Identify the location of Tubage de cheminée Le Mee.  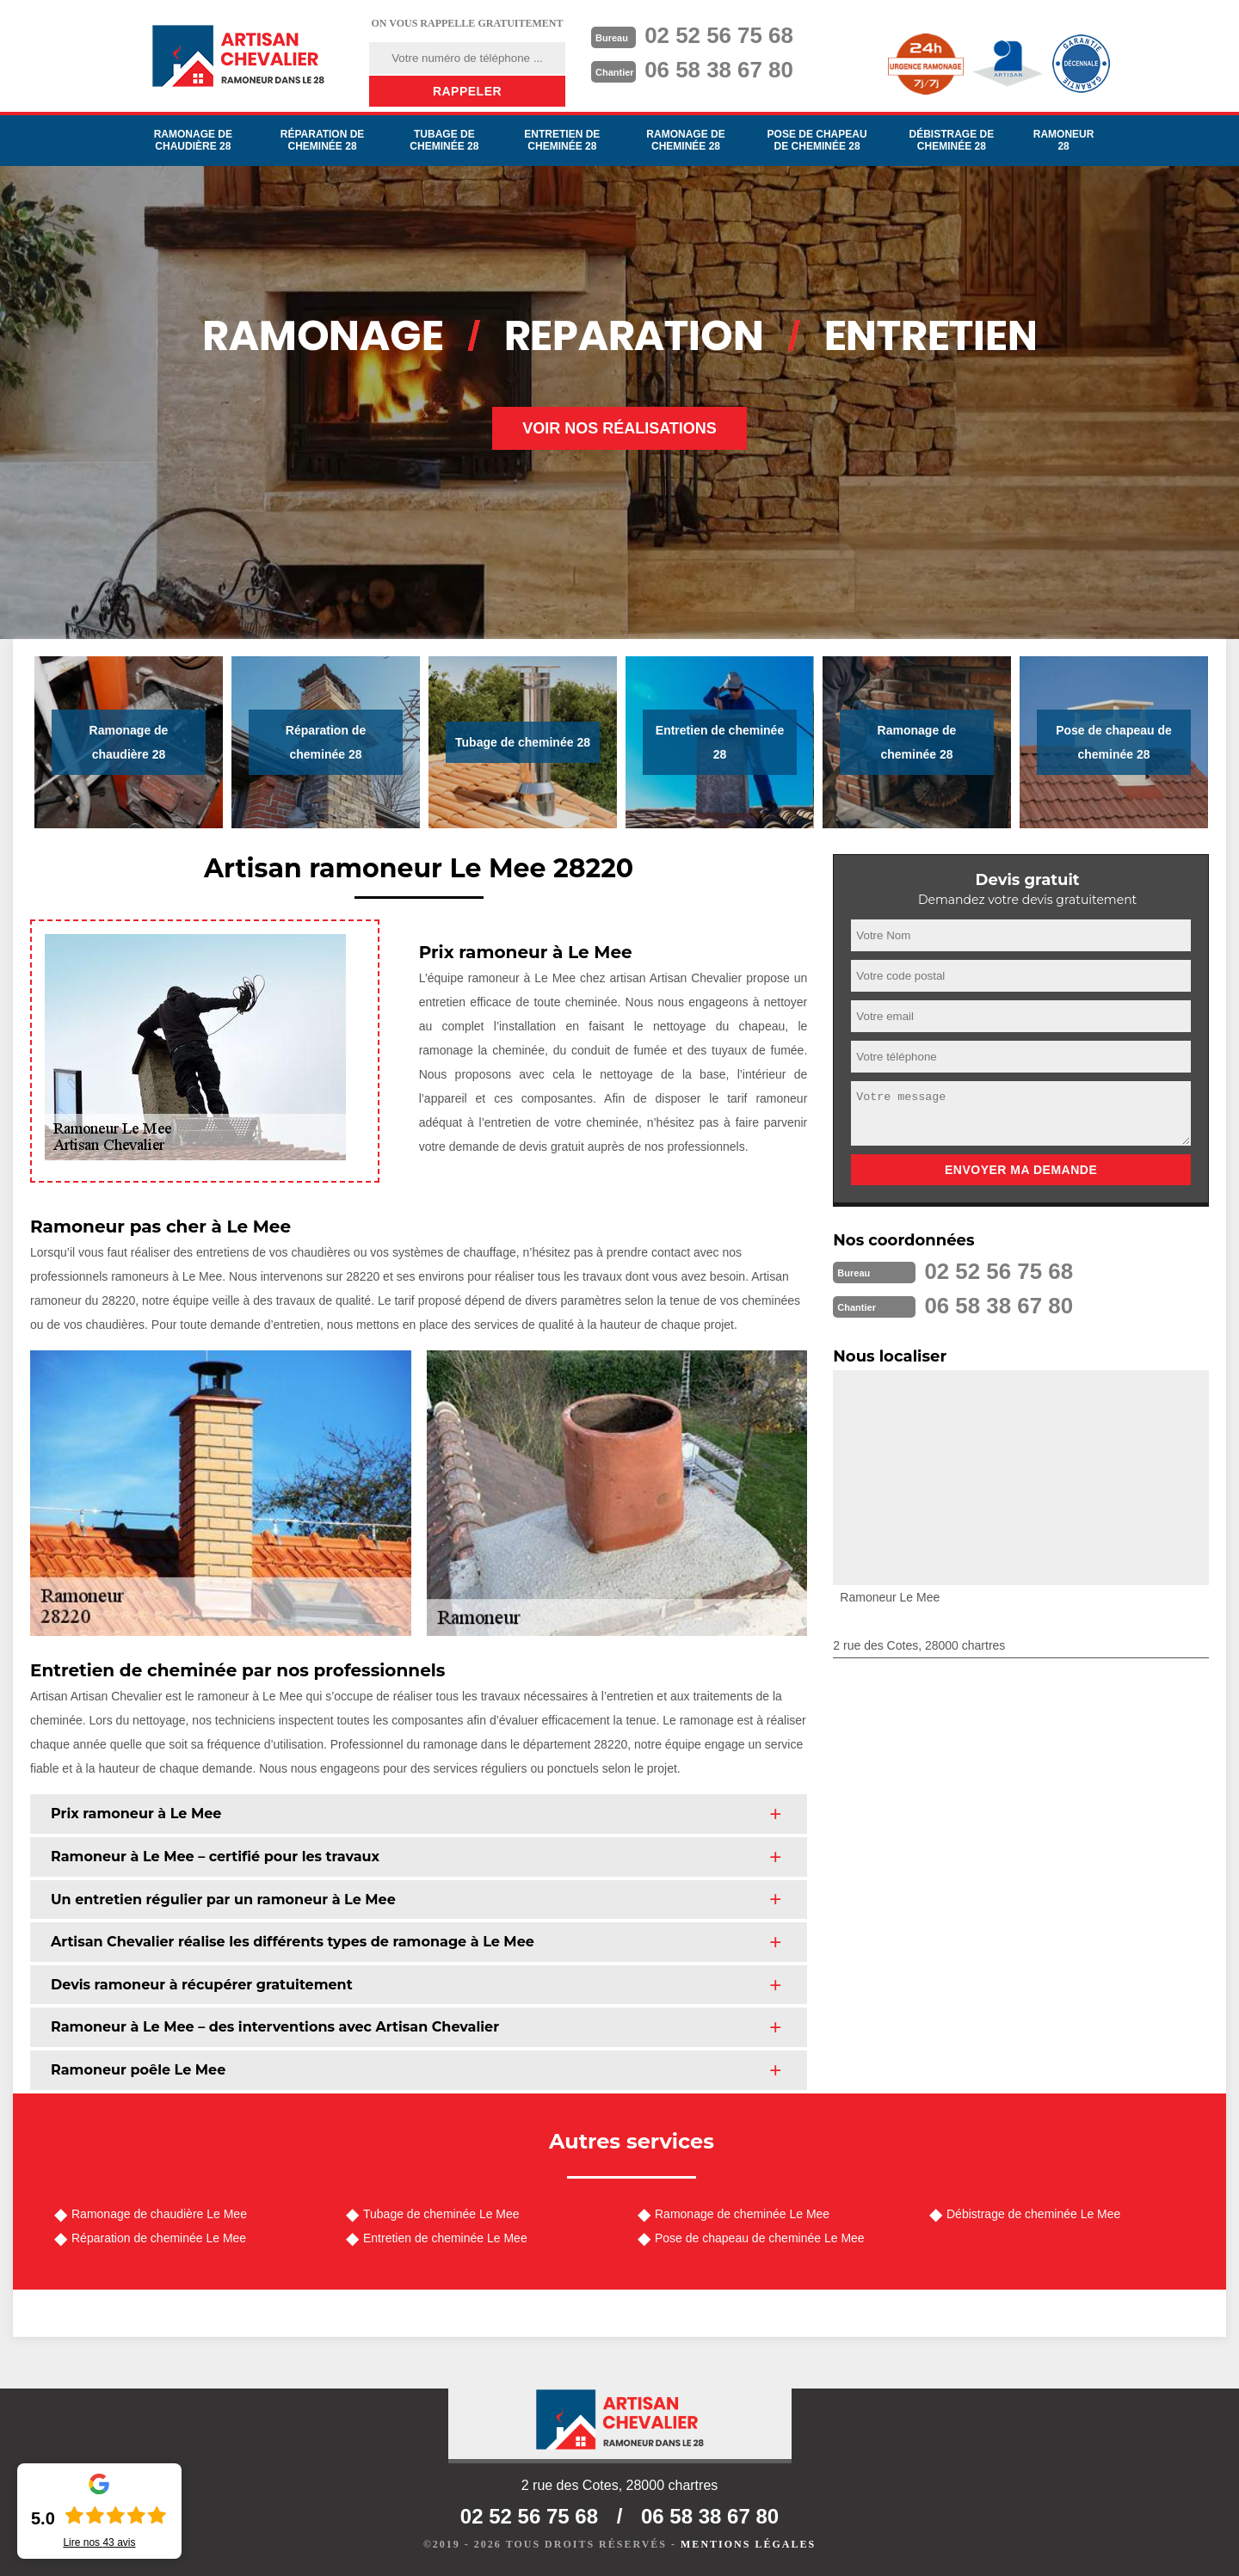
(441, 2214).